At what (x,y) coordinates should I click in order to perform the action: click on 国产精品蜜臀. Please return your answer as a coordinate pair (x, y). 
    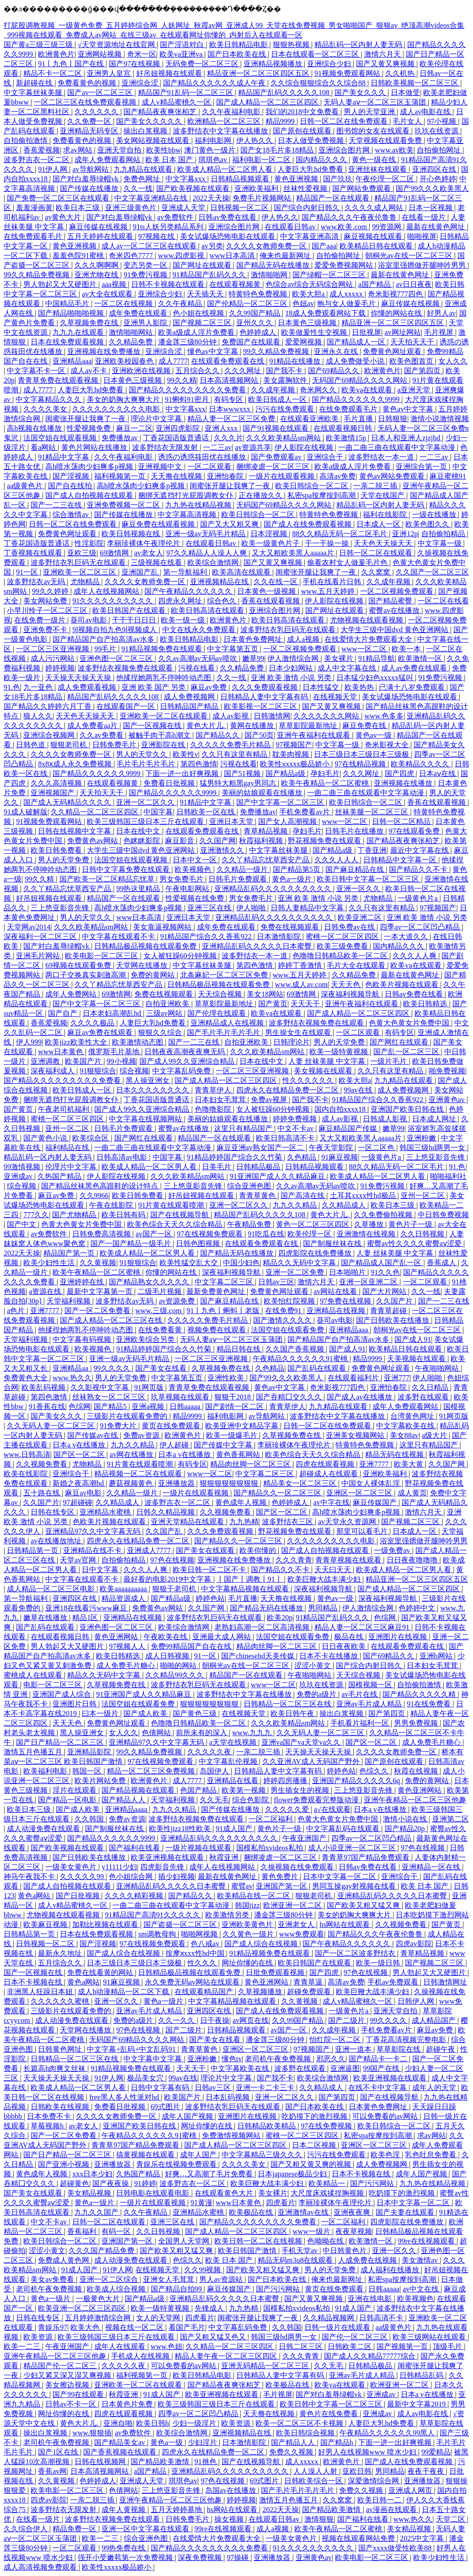
    Looking at the image, I should click on (391, 601).